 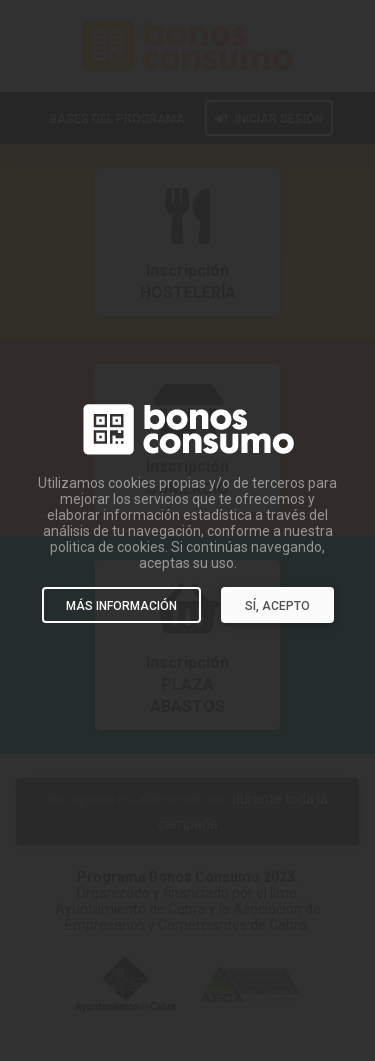 What do you see at coordinates (121, 606) in the screenshot?
I see `MÁS INFORMACIÓN` at bounding box center [121, 606].